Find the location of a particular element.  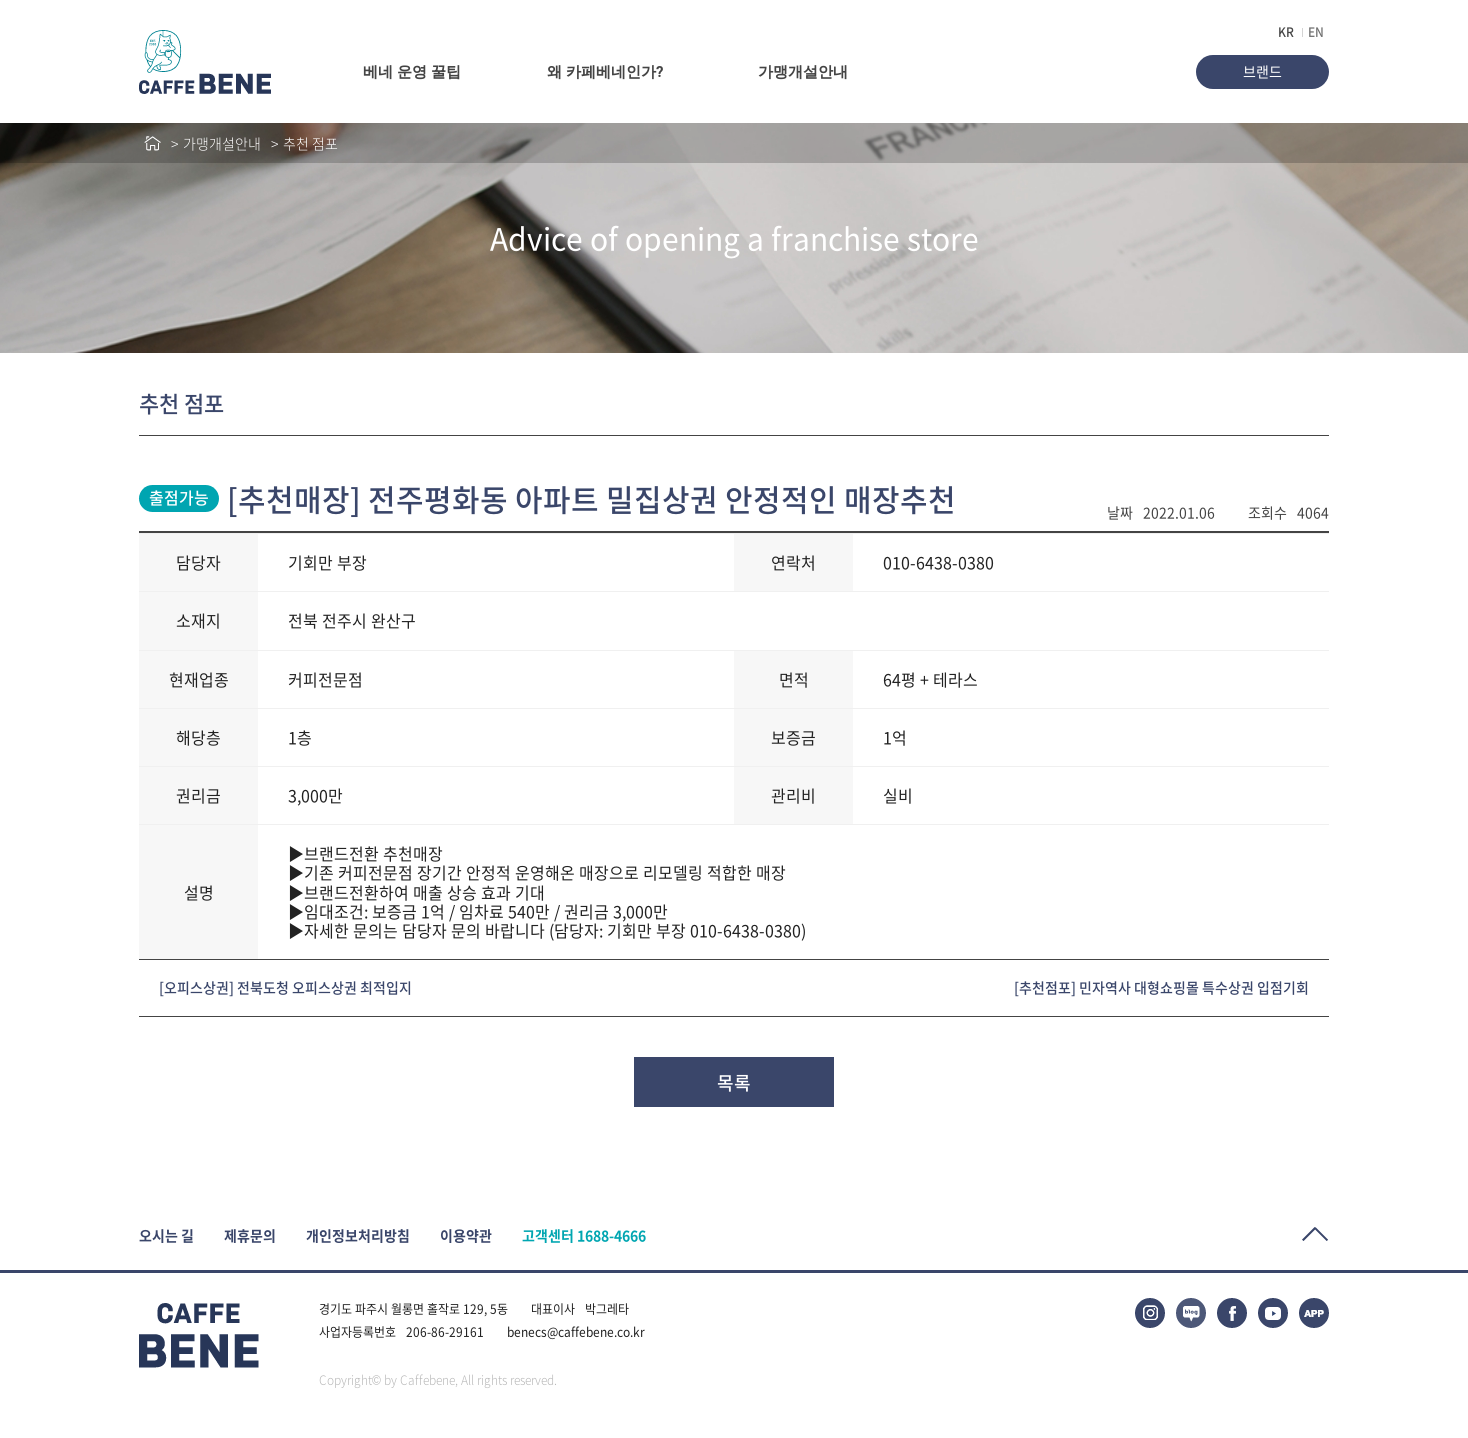

caffeBENE is located at coordinates (205, 62).